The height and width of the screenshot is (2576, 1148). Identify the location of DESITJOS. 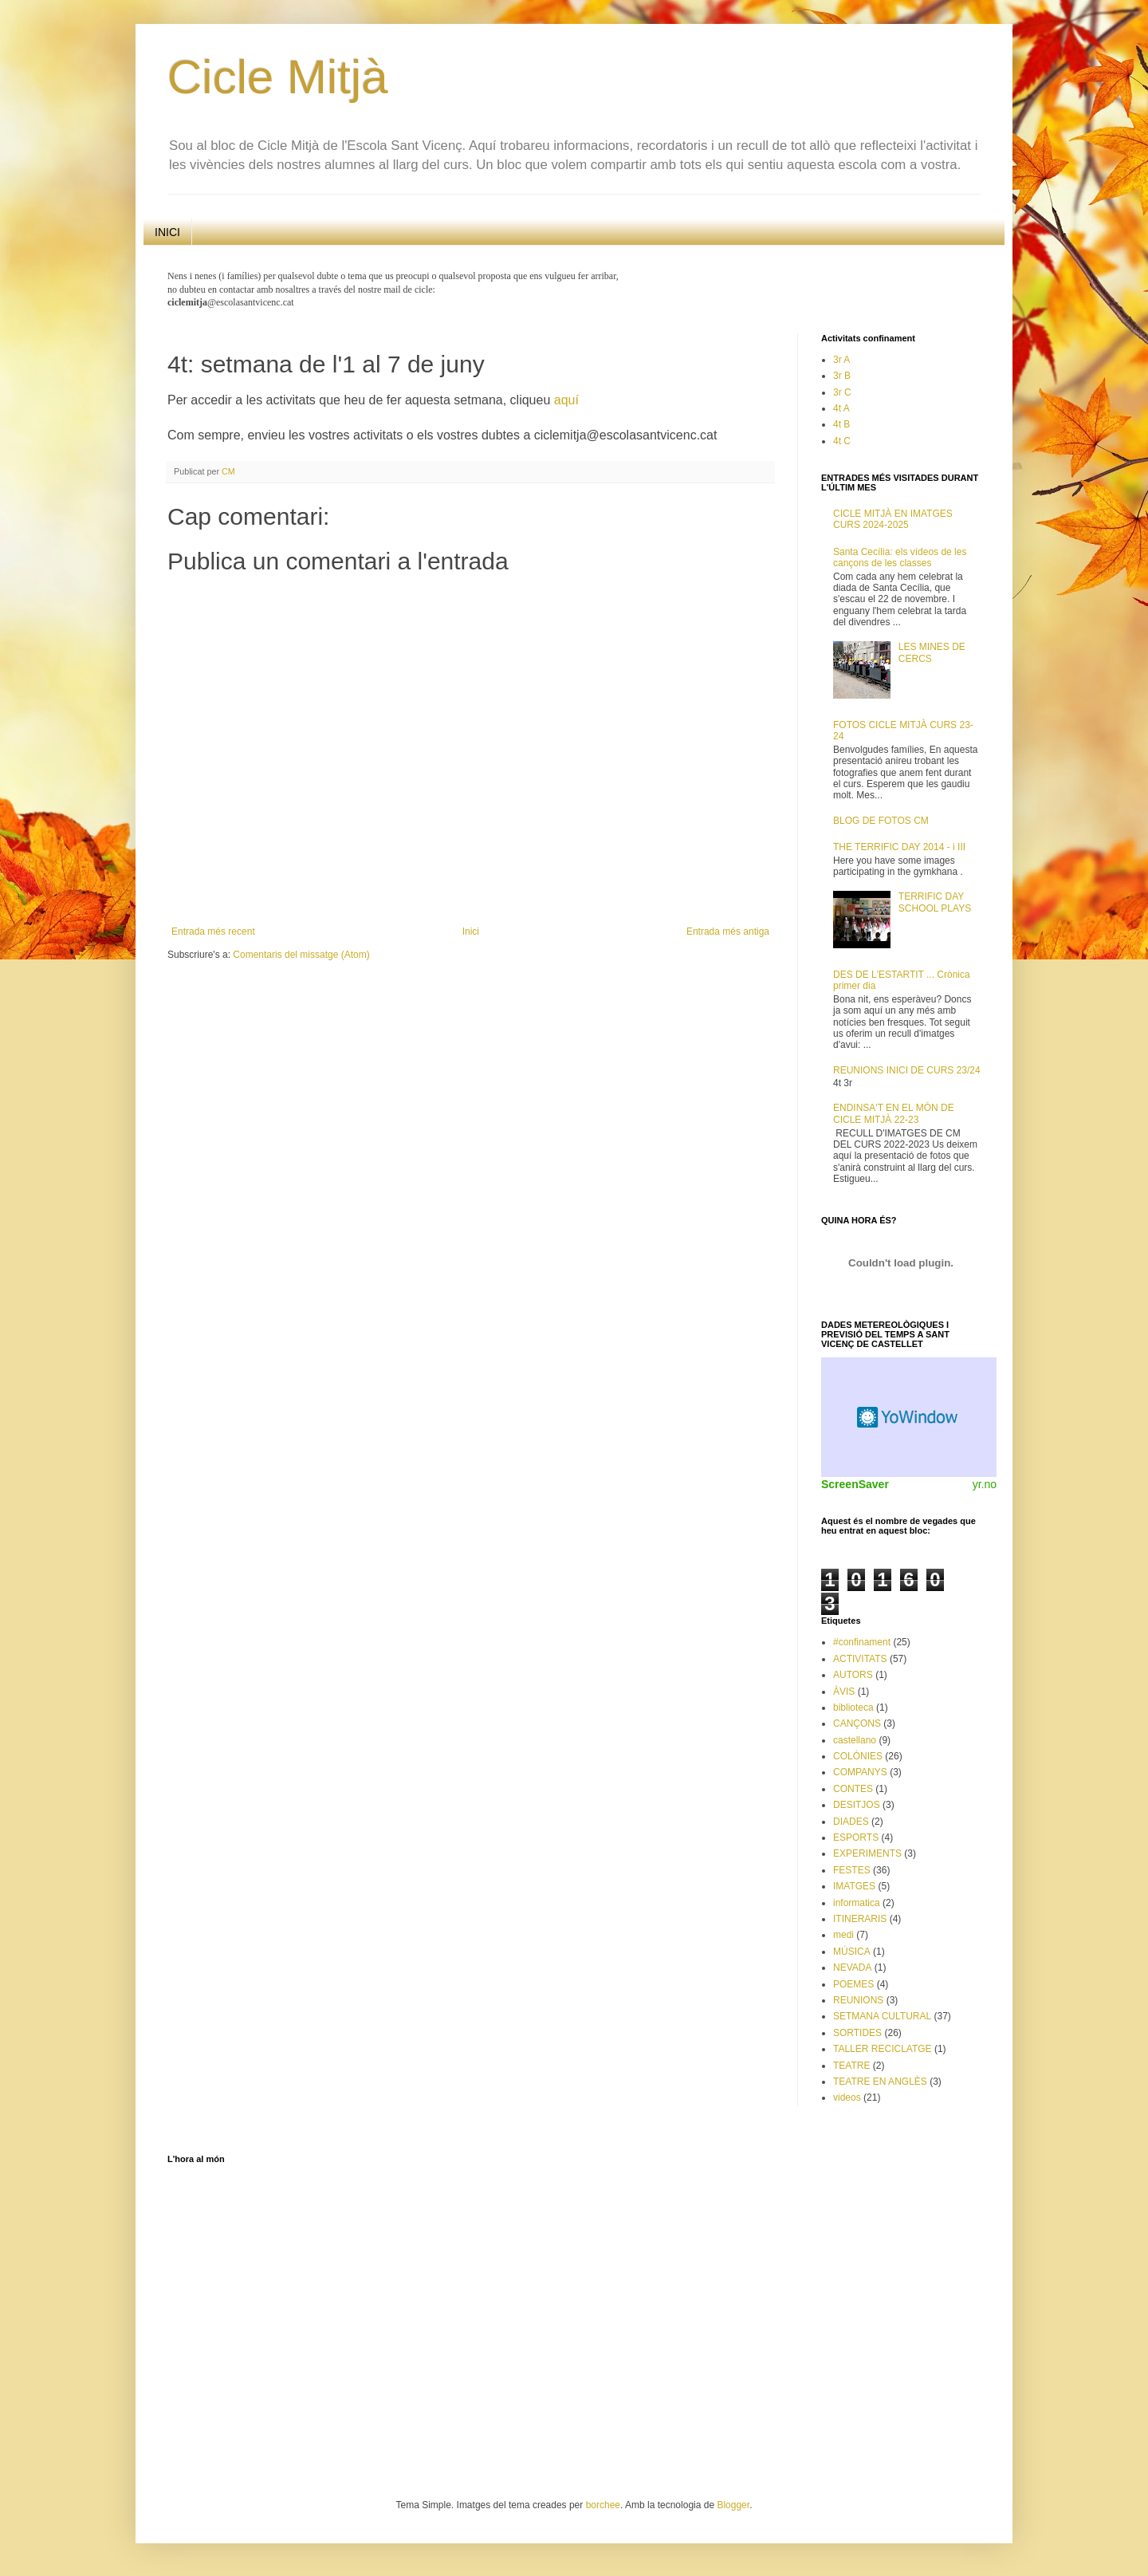
(856, 1804).